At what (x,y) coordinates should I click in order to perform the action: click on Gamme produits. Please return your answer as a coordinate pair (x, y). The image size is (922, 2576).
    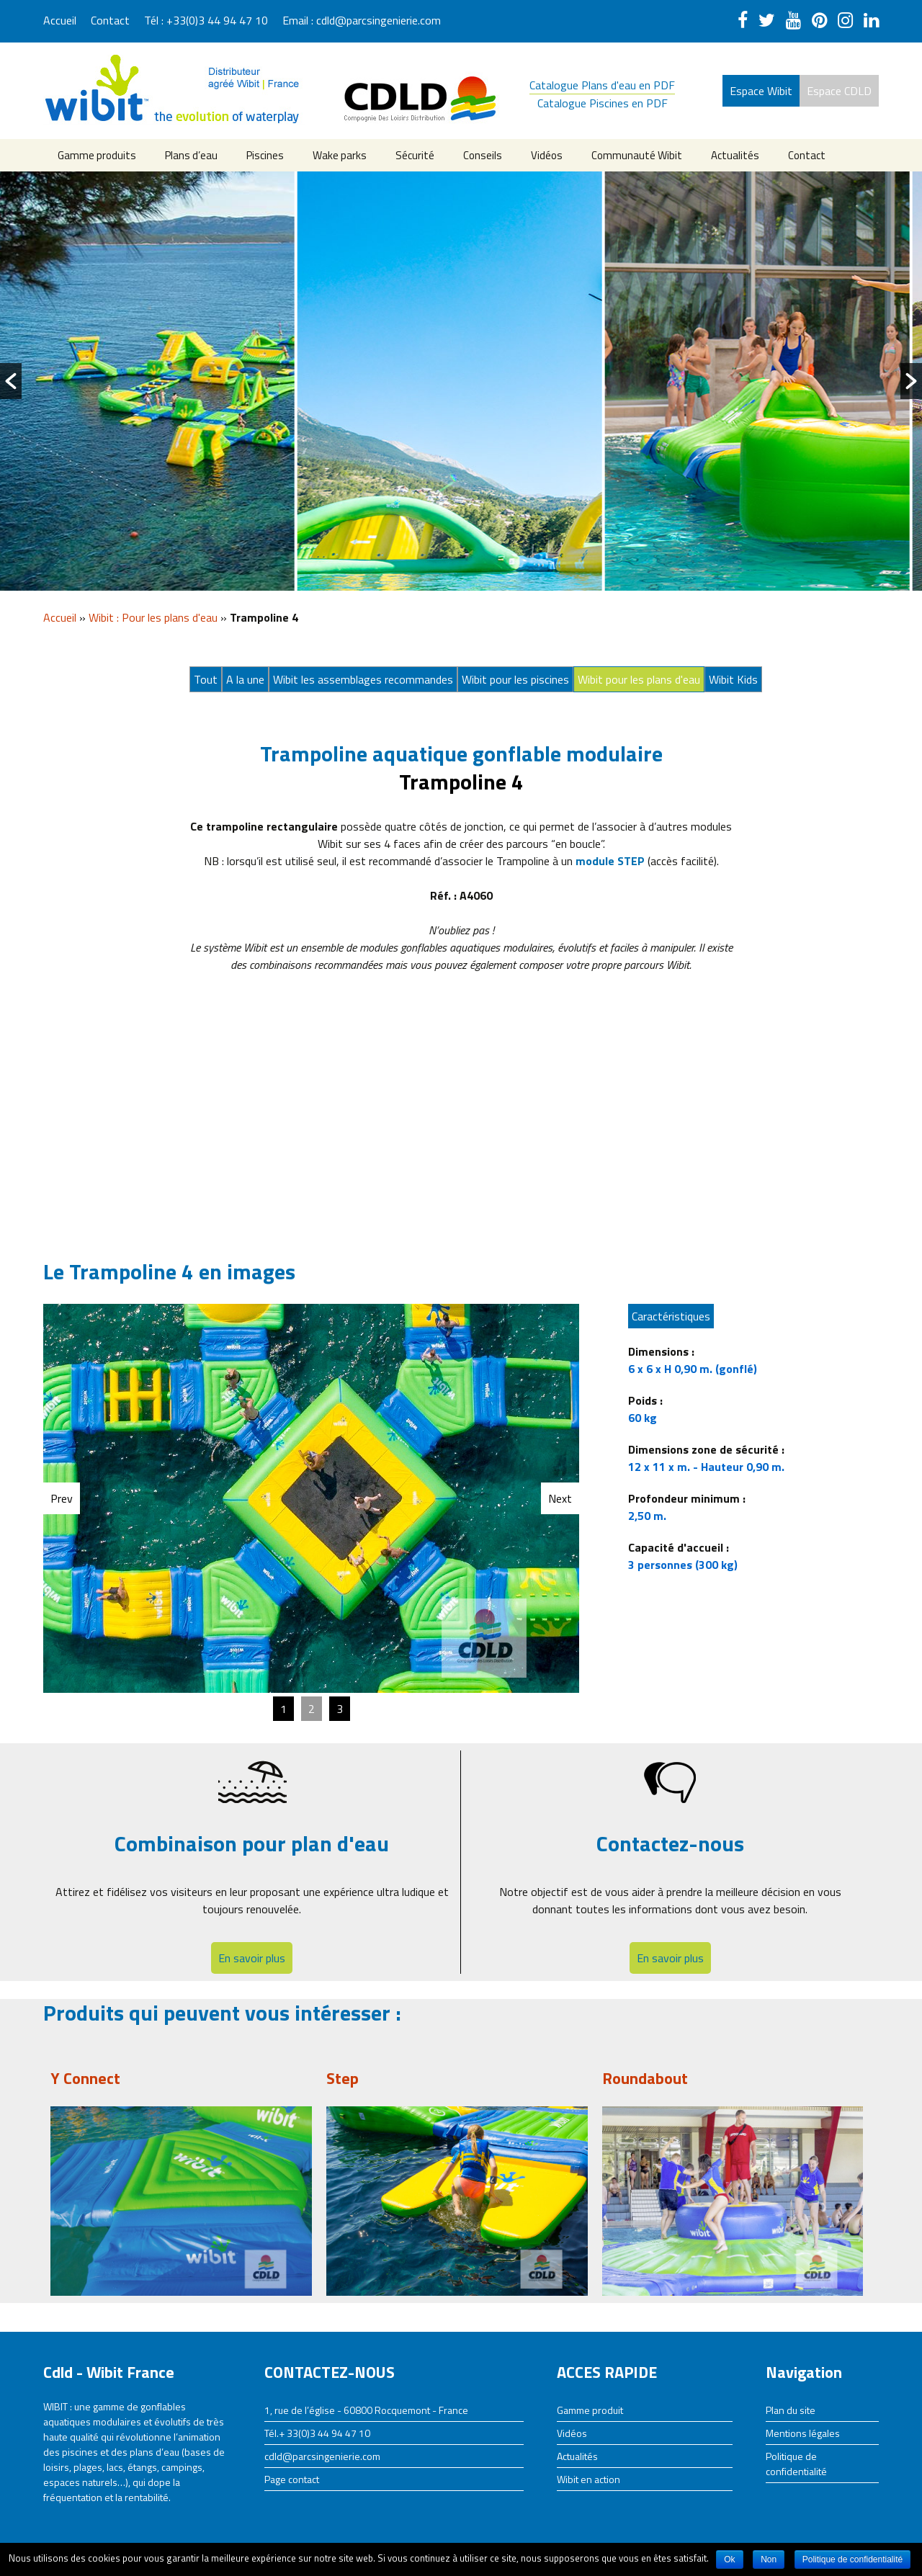
    Looking at the image, I should click on (97, 155).